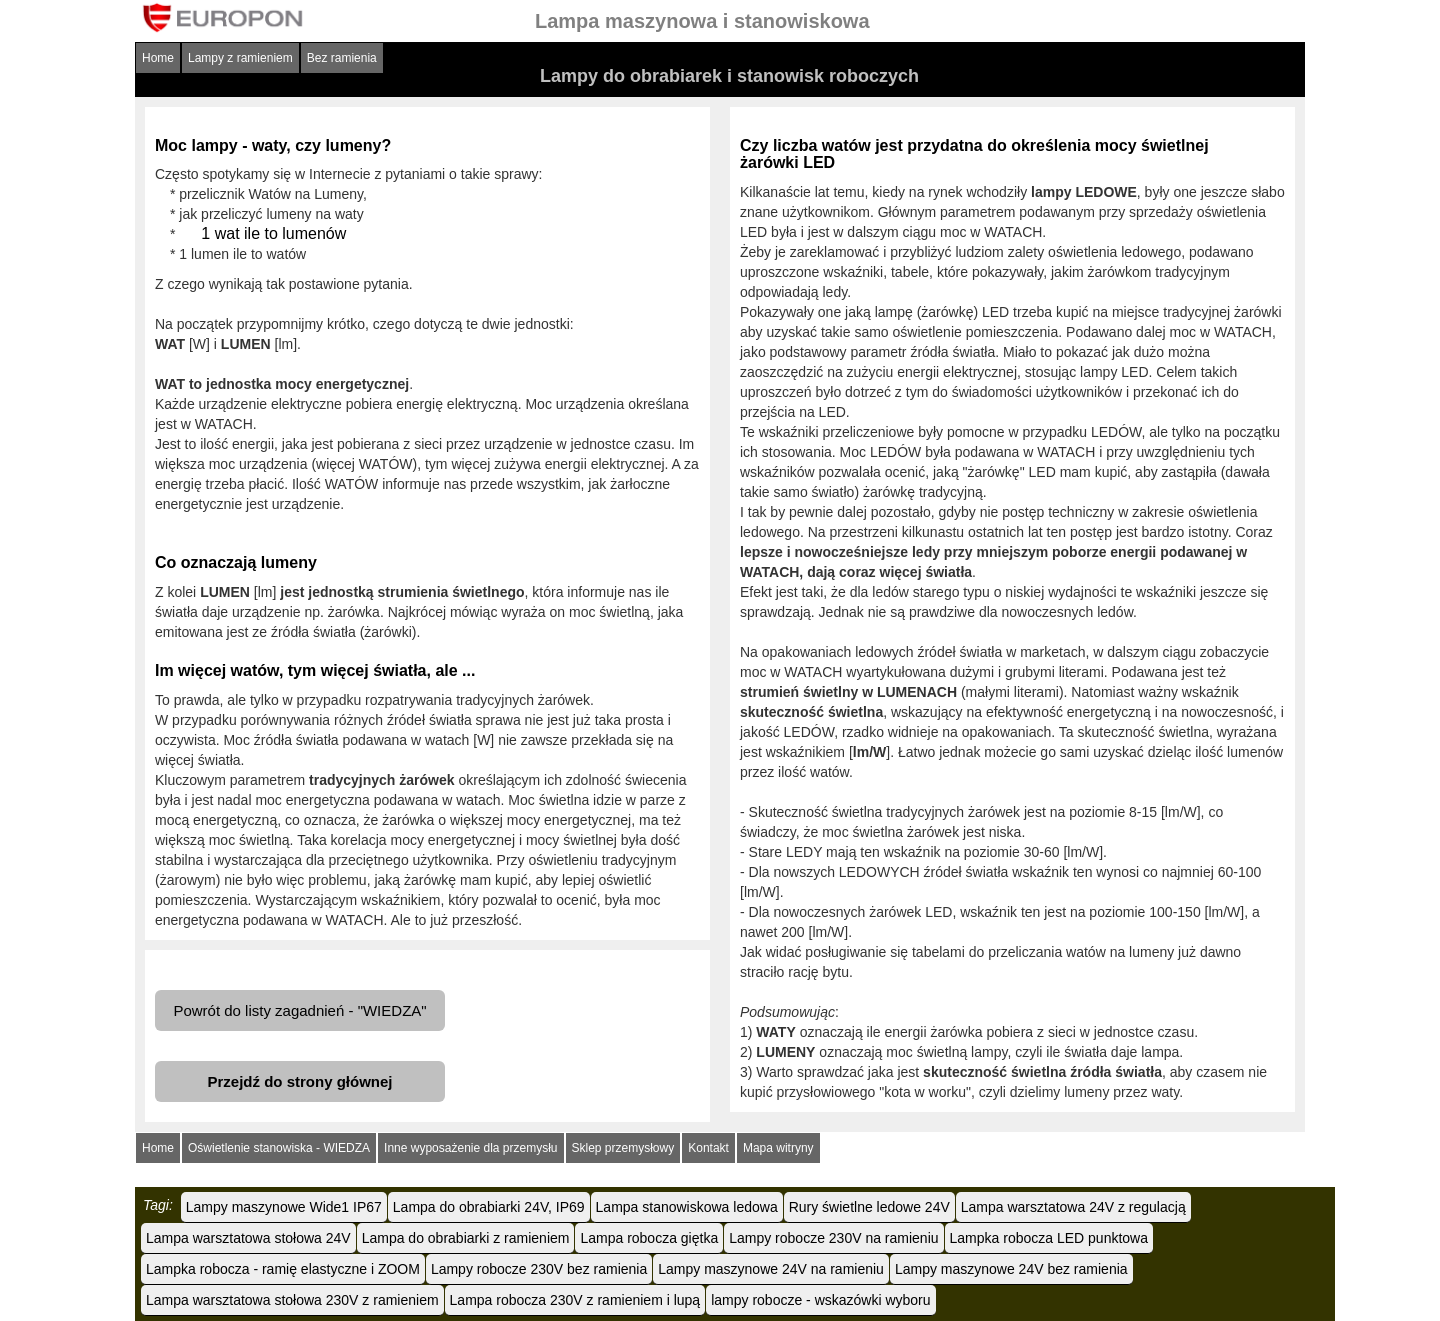 The height and width of the screenshot is (1321, 1440). Describe the element at coordinates (623, 1148) in the screenshot. I see `Sklep przemysłowy` at that location.